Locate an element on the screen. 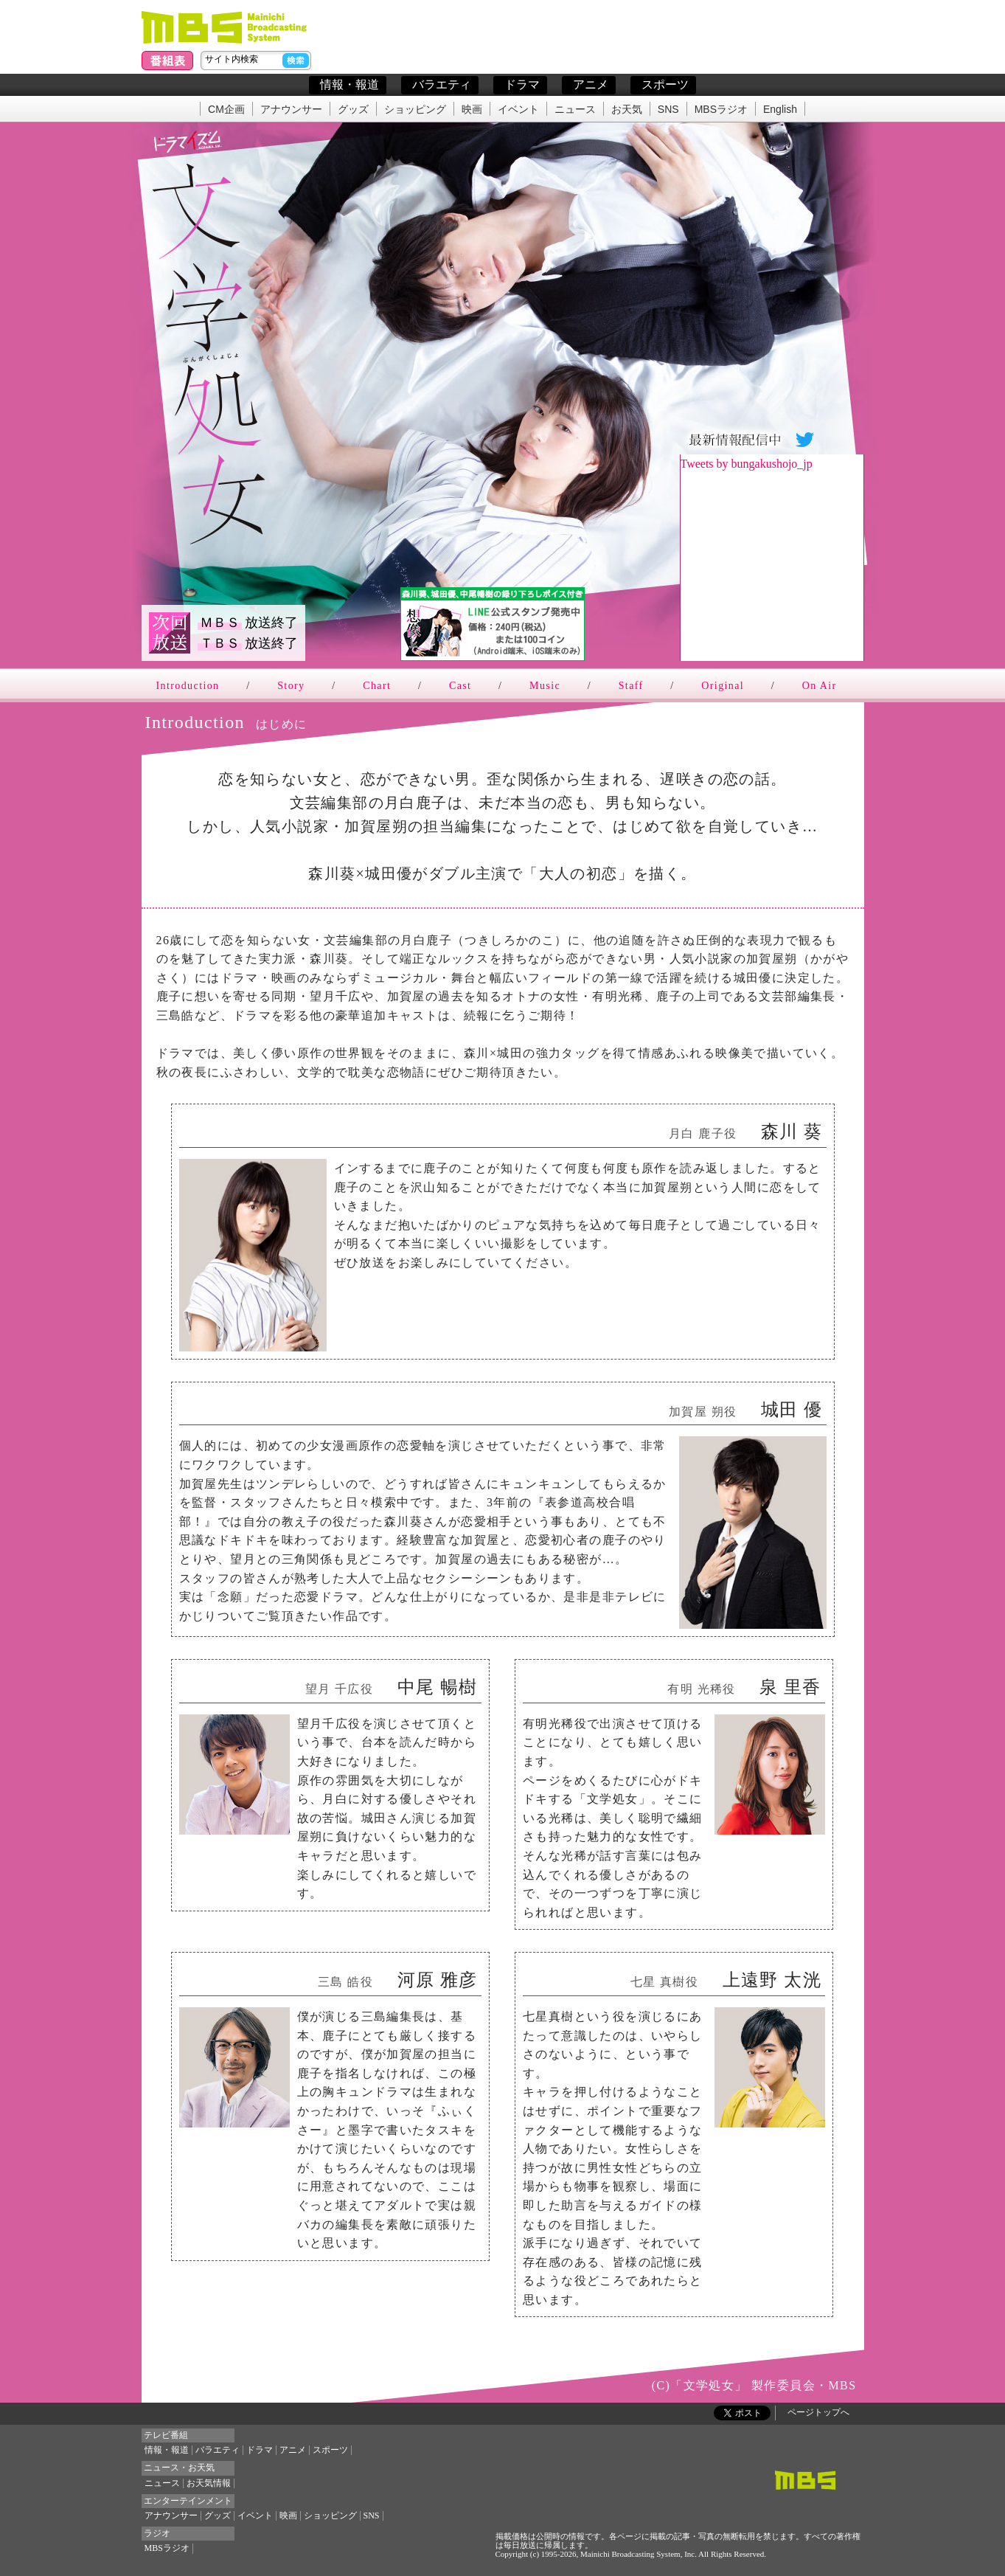  アニメ is located at coordinates (590, 84).